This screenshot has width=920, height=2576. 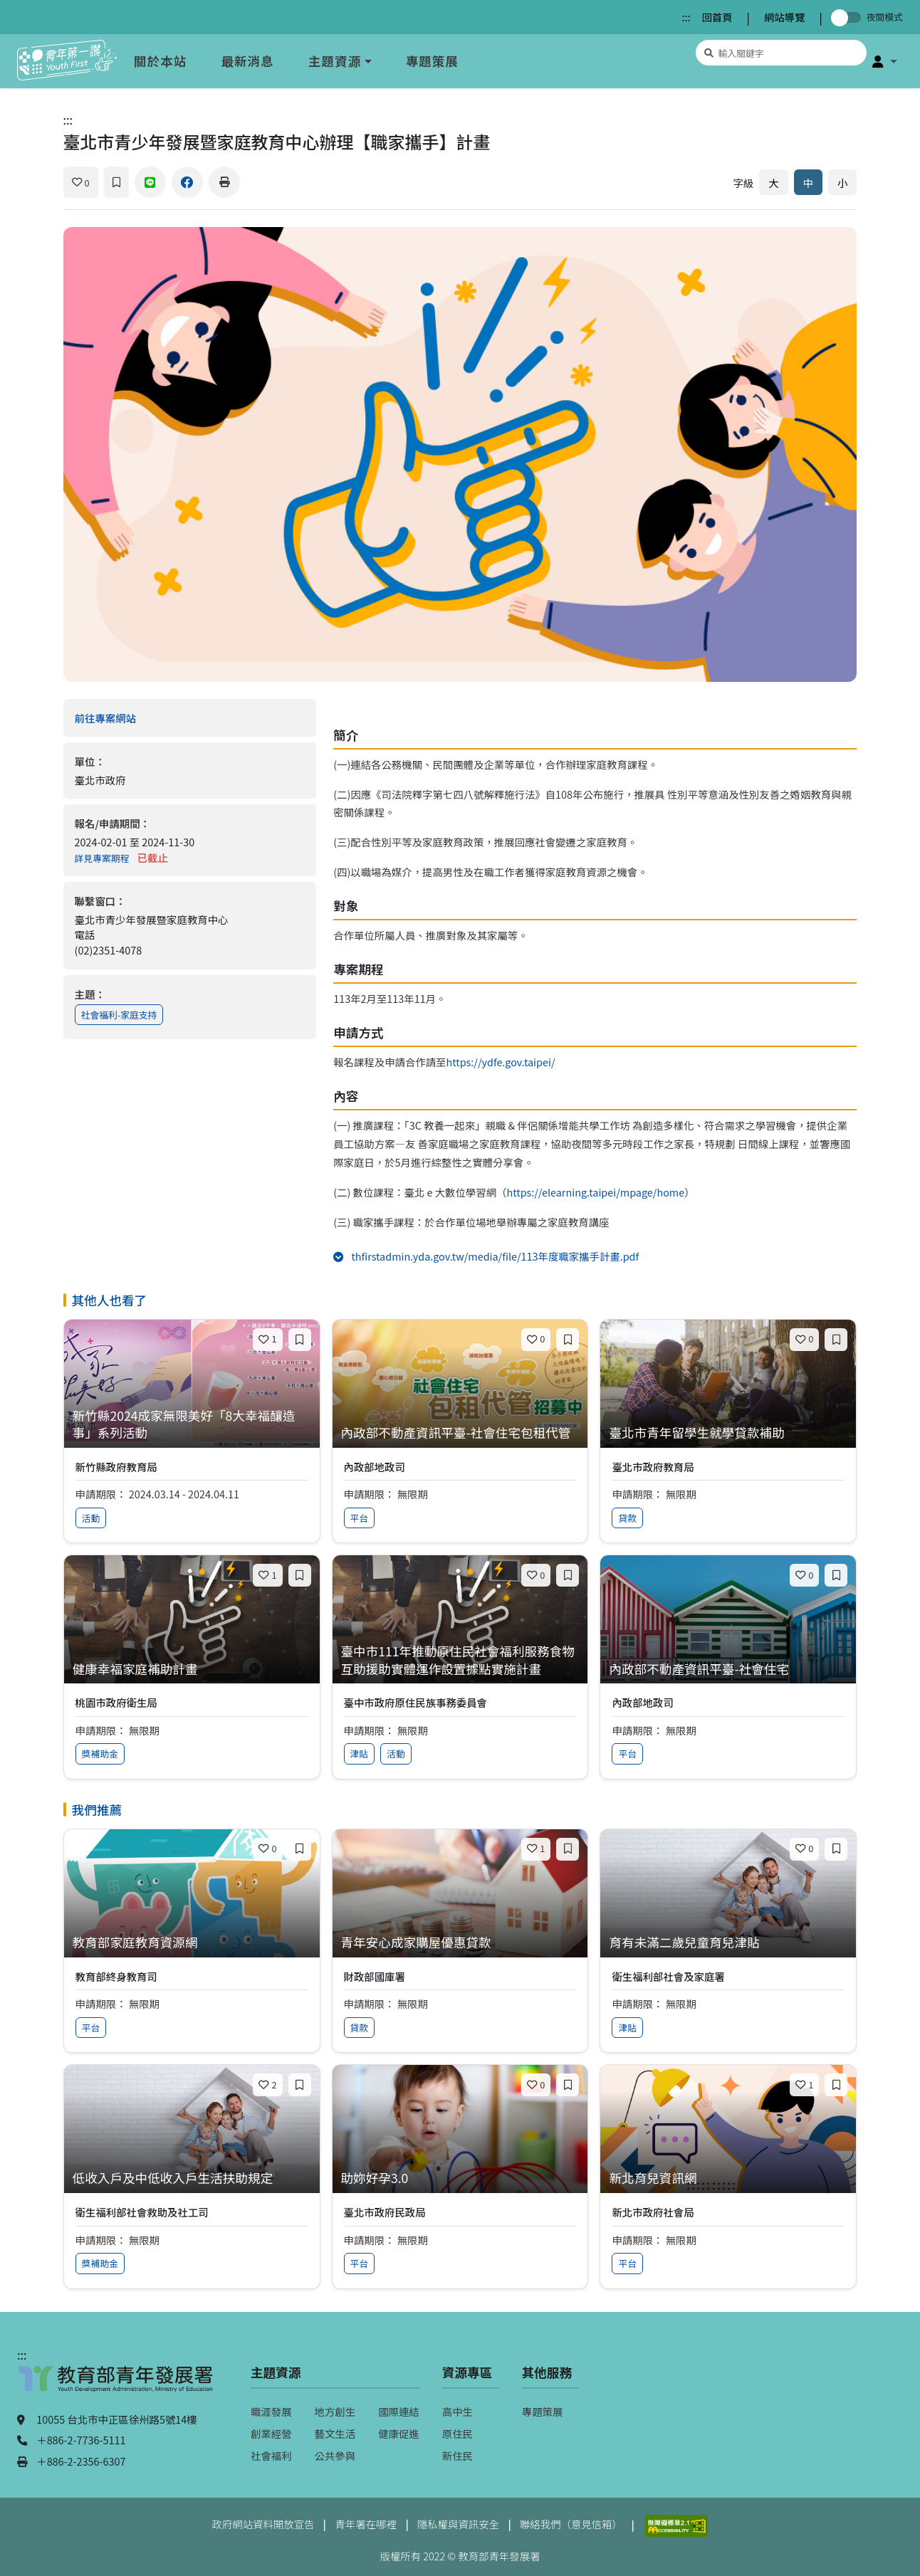 What do you see at coordinates (134, 717) in the screenshot?
I see `前往專案網站` at bounding box center [134, 717].